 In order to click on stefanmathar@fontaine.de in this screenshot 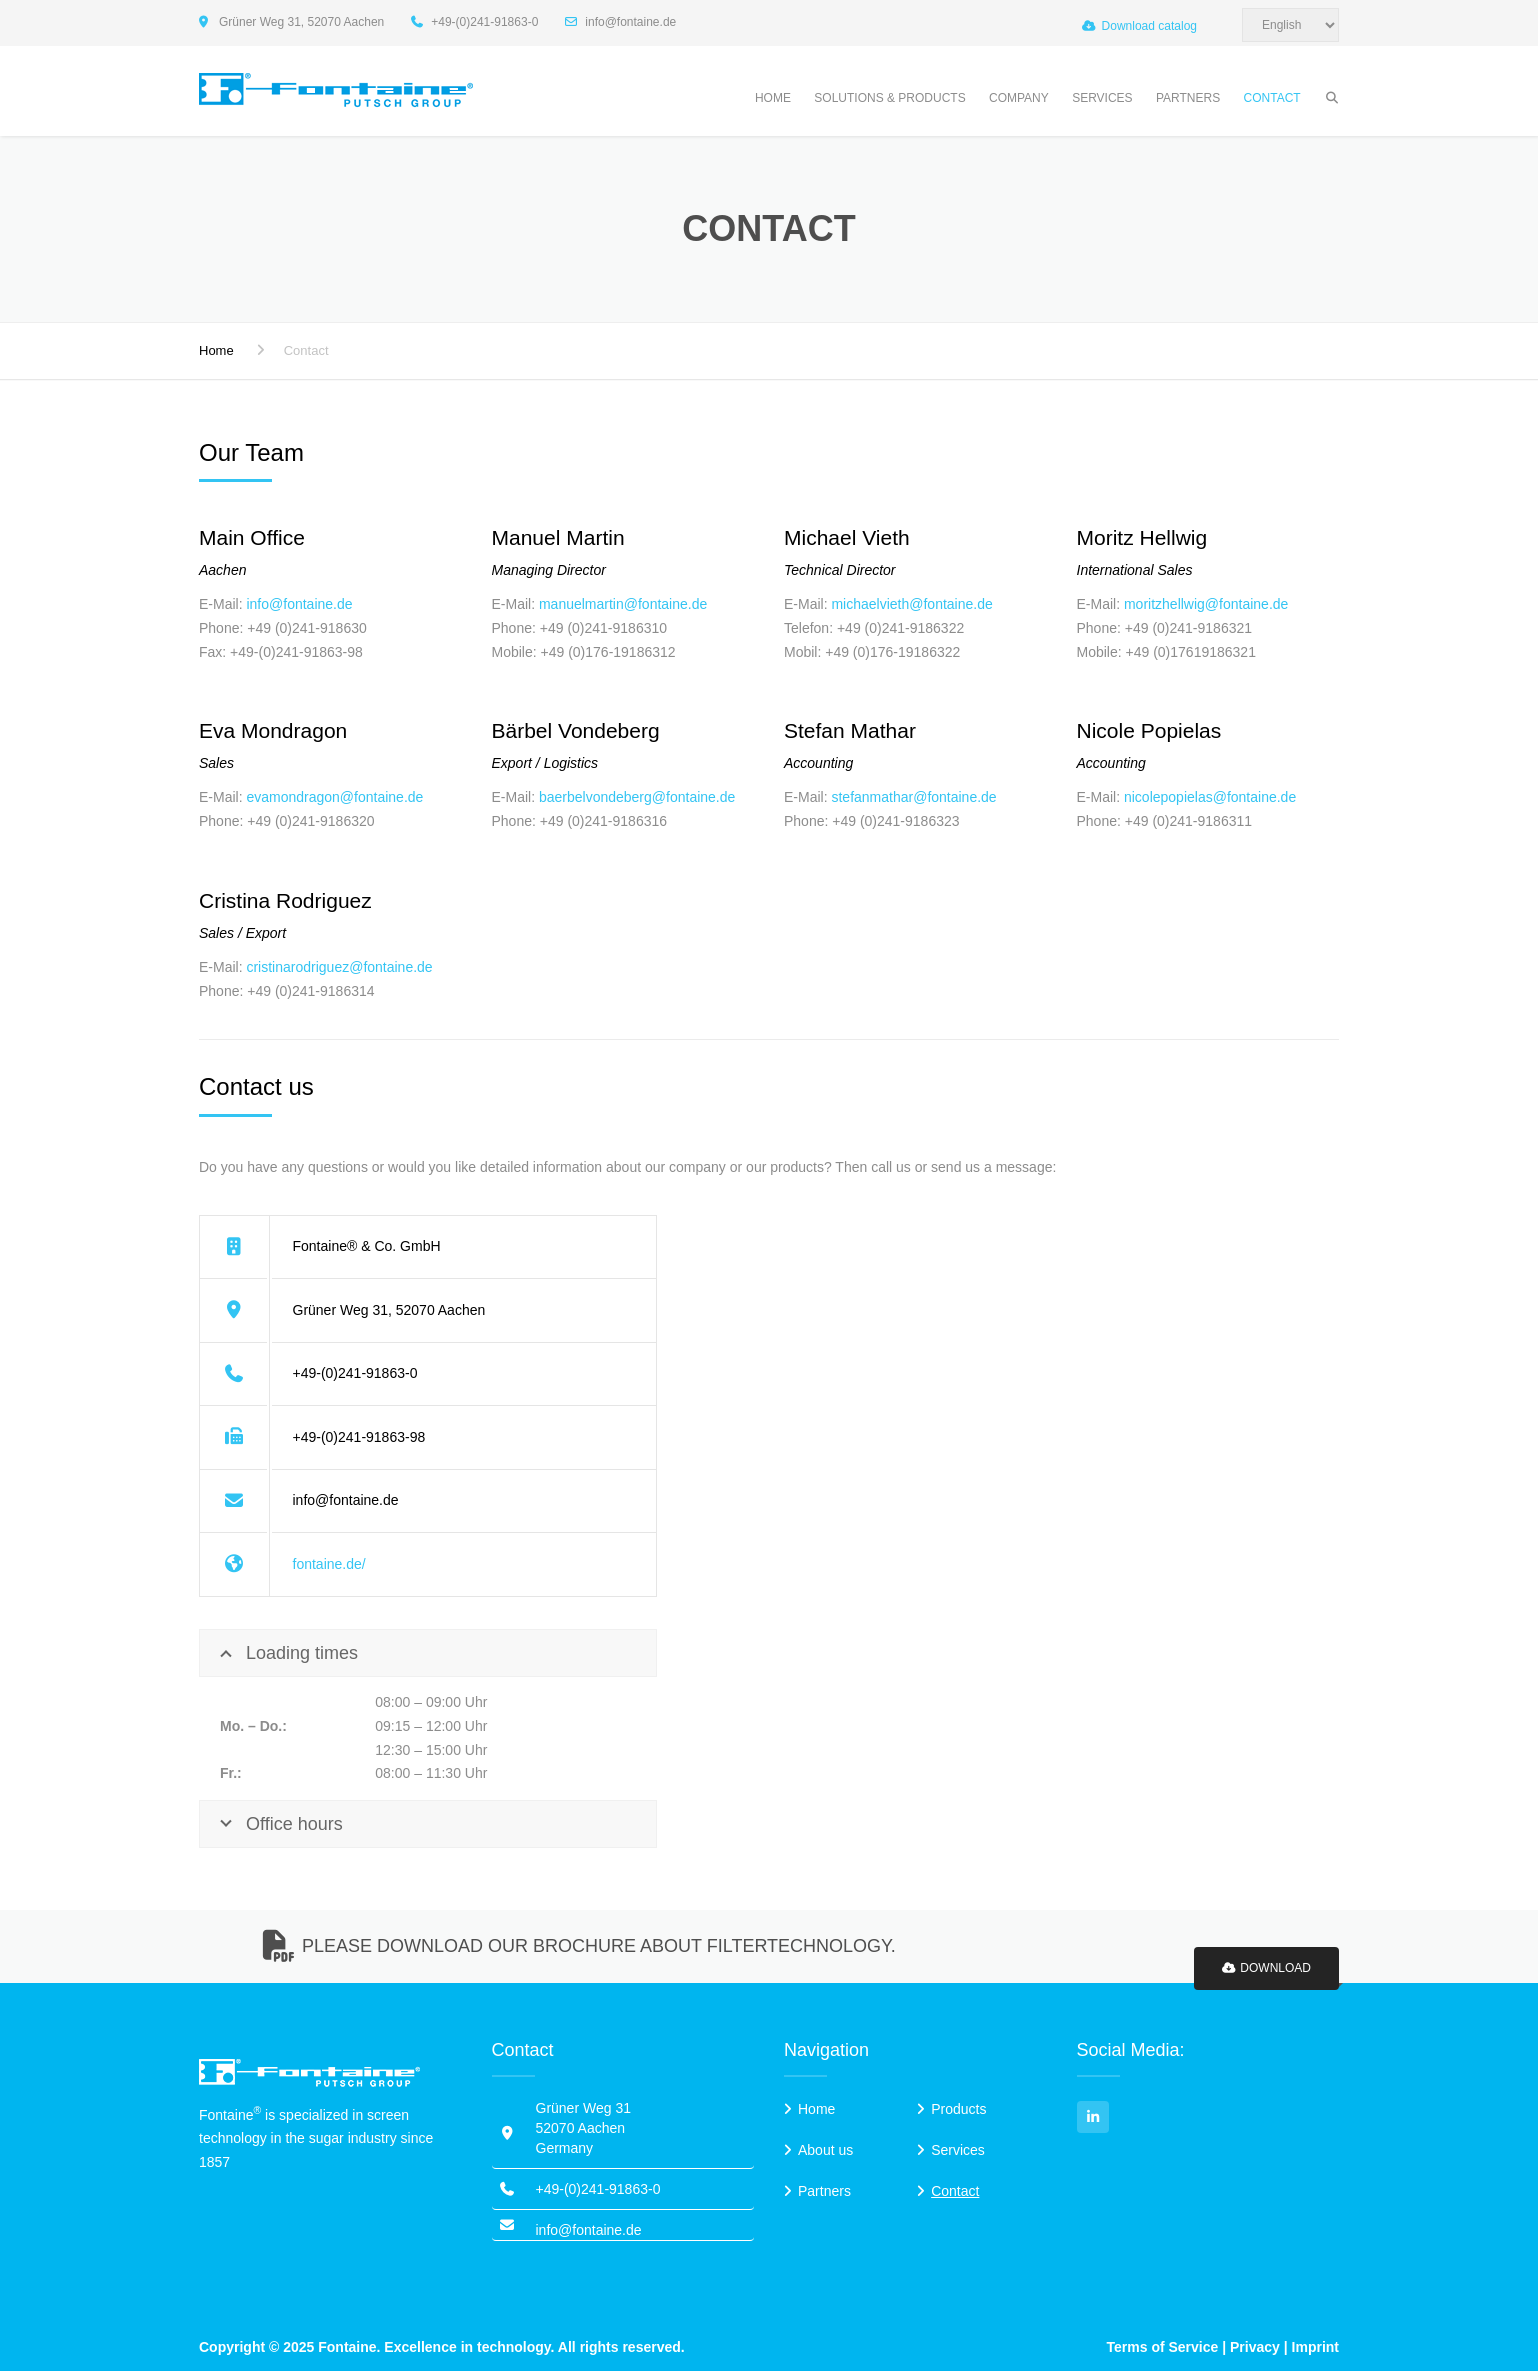, I will do `click(913, 797)`.